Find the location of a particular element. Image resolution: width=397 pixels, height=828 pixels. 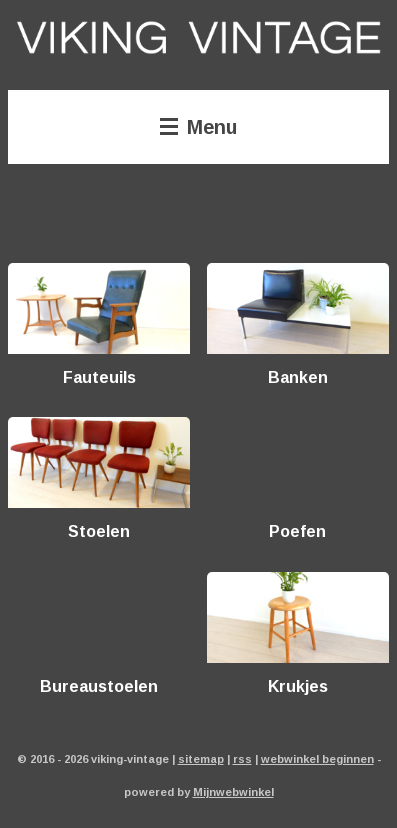

Bureaustoelen is located at coordinates (99, 686).